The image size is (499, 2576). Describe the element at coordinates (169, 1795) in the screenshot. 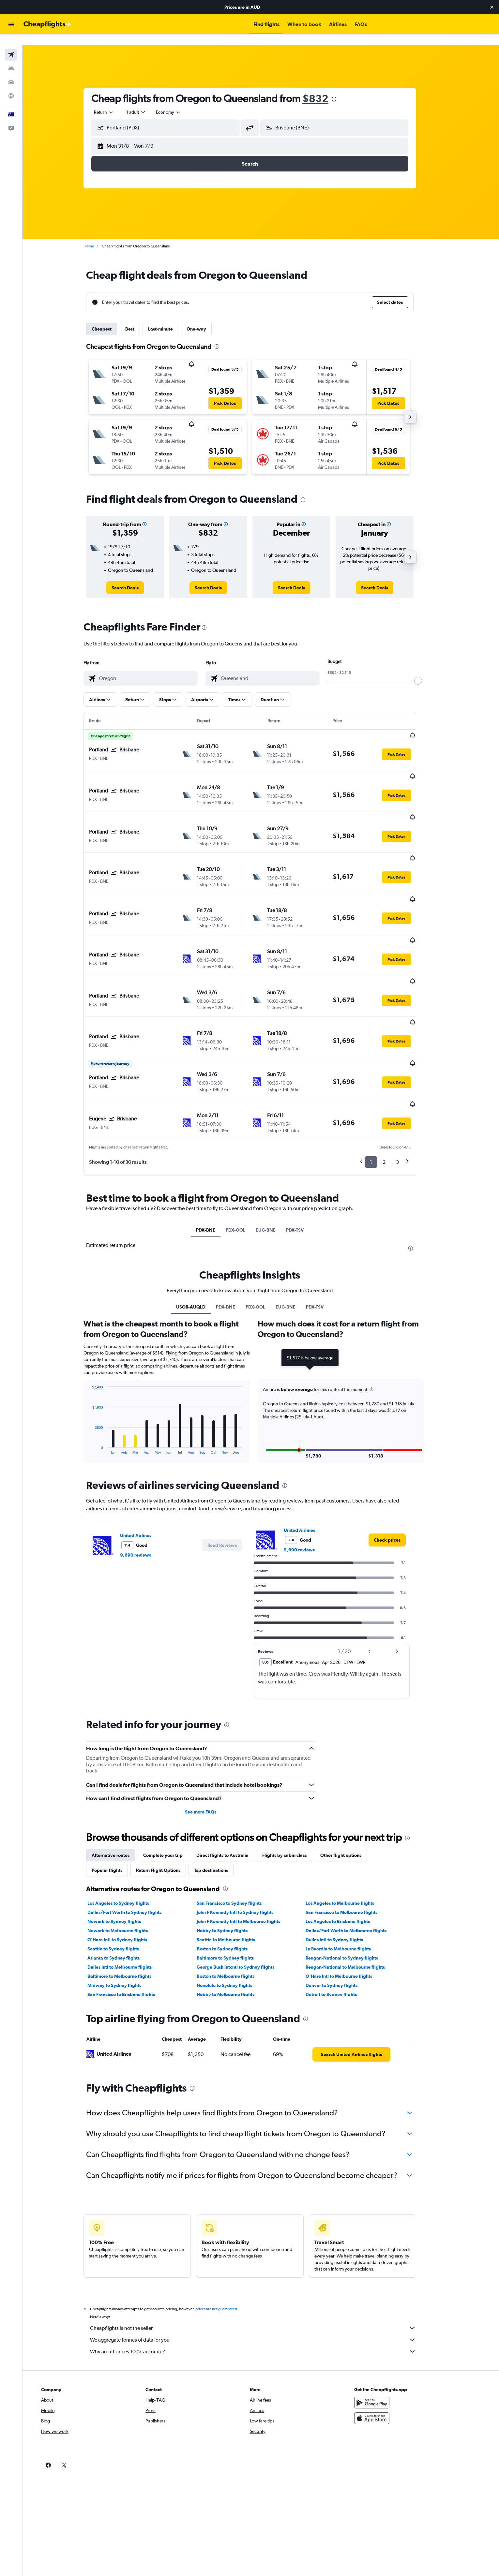

I see `Return Flight Options [tab]` at that location.